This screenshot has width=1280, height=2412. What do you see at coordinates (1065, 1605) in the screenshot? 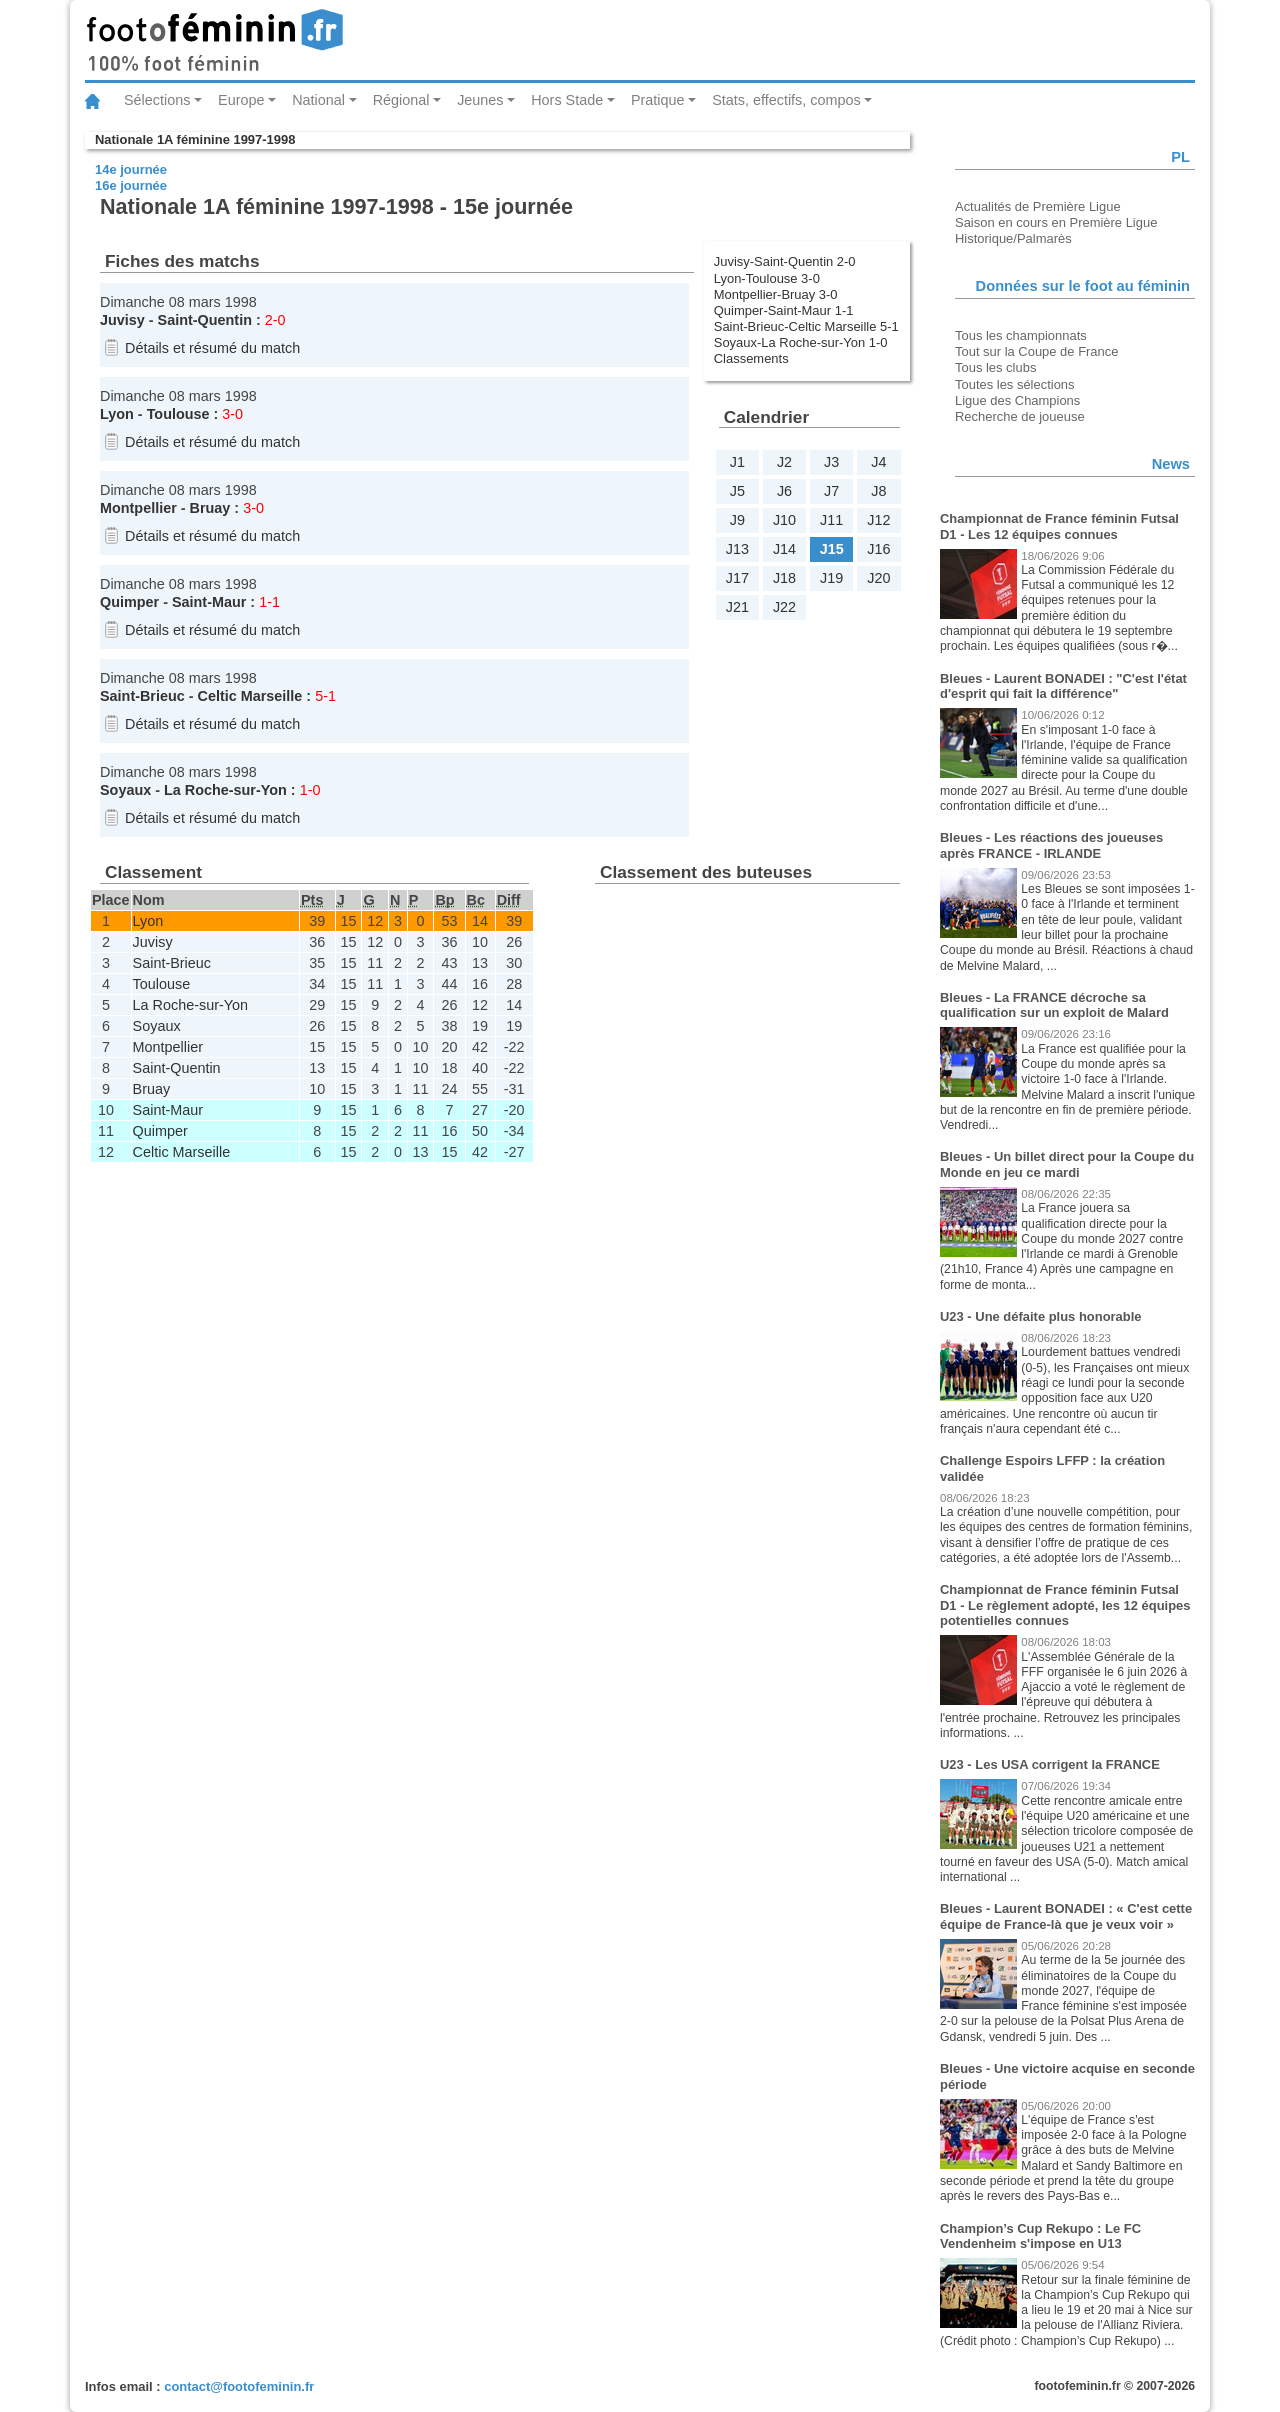
I see `Championnat de France féminin Futsal D1 - Le règlement adopté, les 12 équipes potentielles connues` at bounding box center [1065, 1605].